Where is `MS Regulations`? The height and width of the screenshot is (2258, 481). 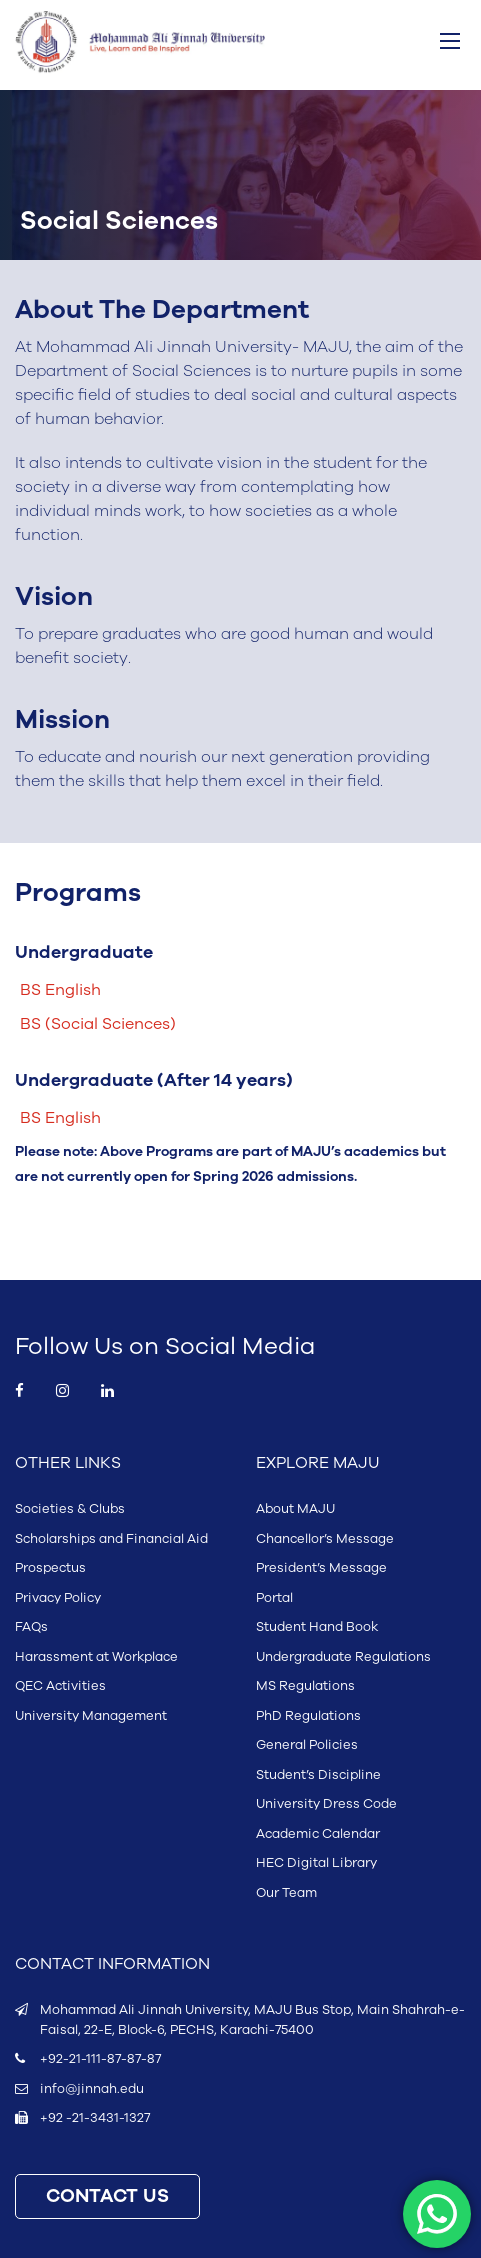 MS Regulations is located at coordinates (305, 1686).